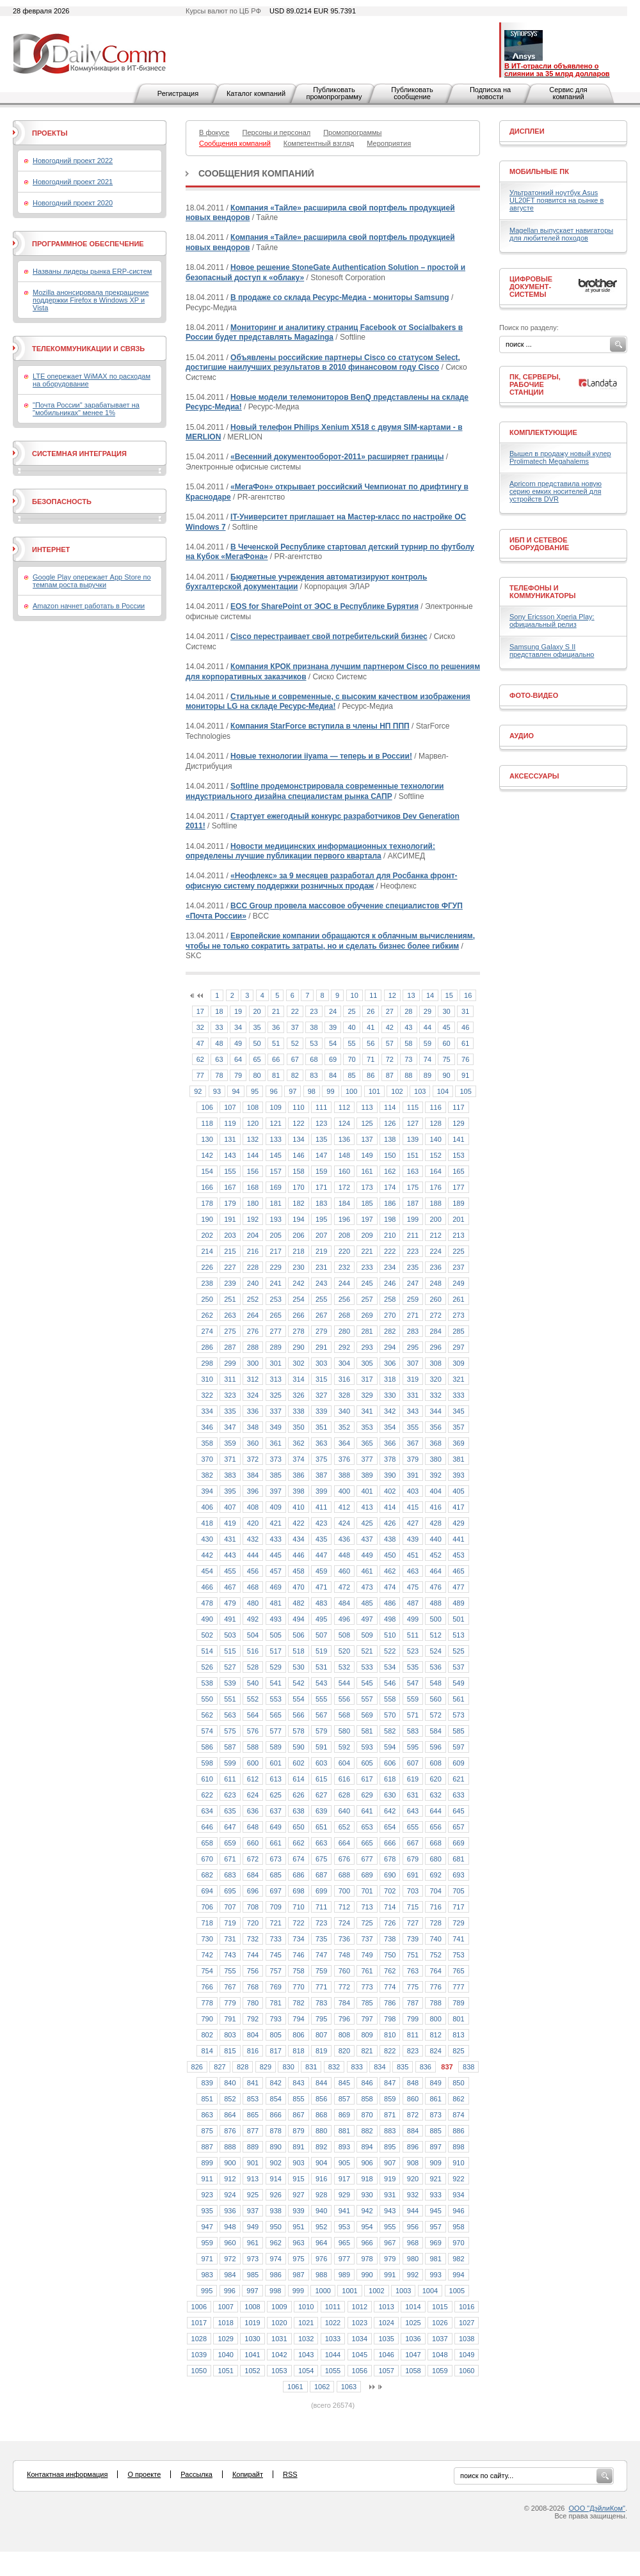 This screenshot has width=640, height=2576. What do you see at coordinates (230, 2291) in the screenshot?
I see `996` at bounding box center [230, 2291].